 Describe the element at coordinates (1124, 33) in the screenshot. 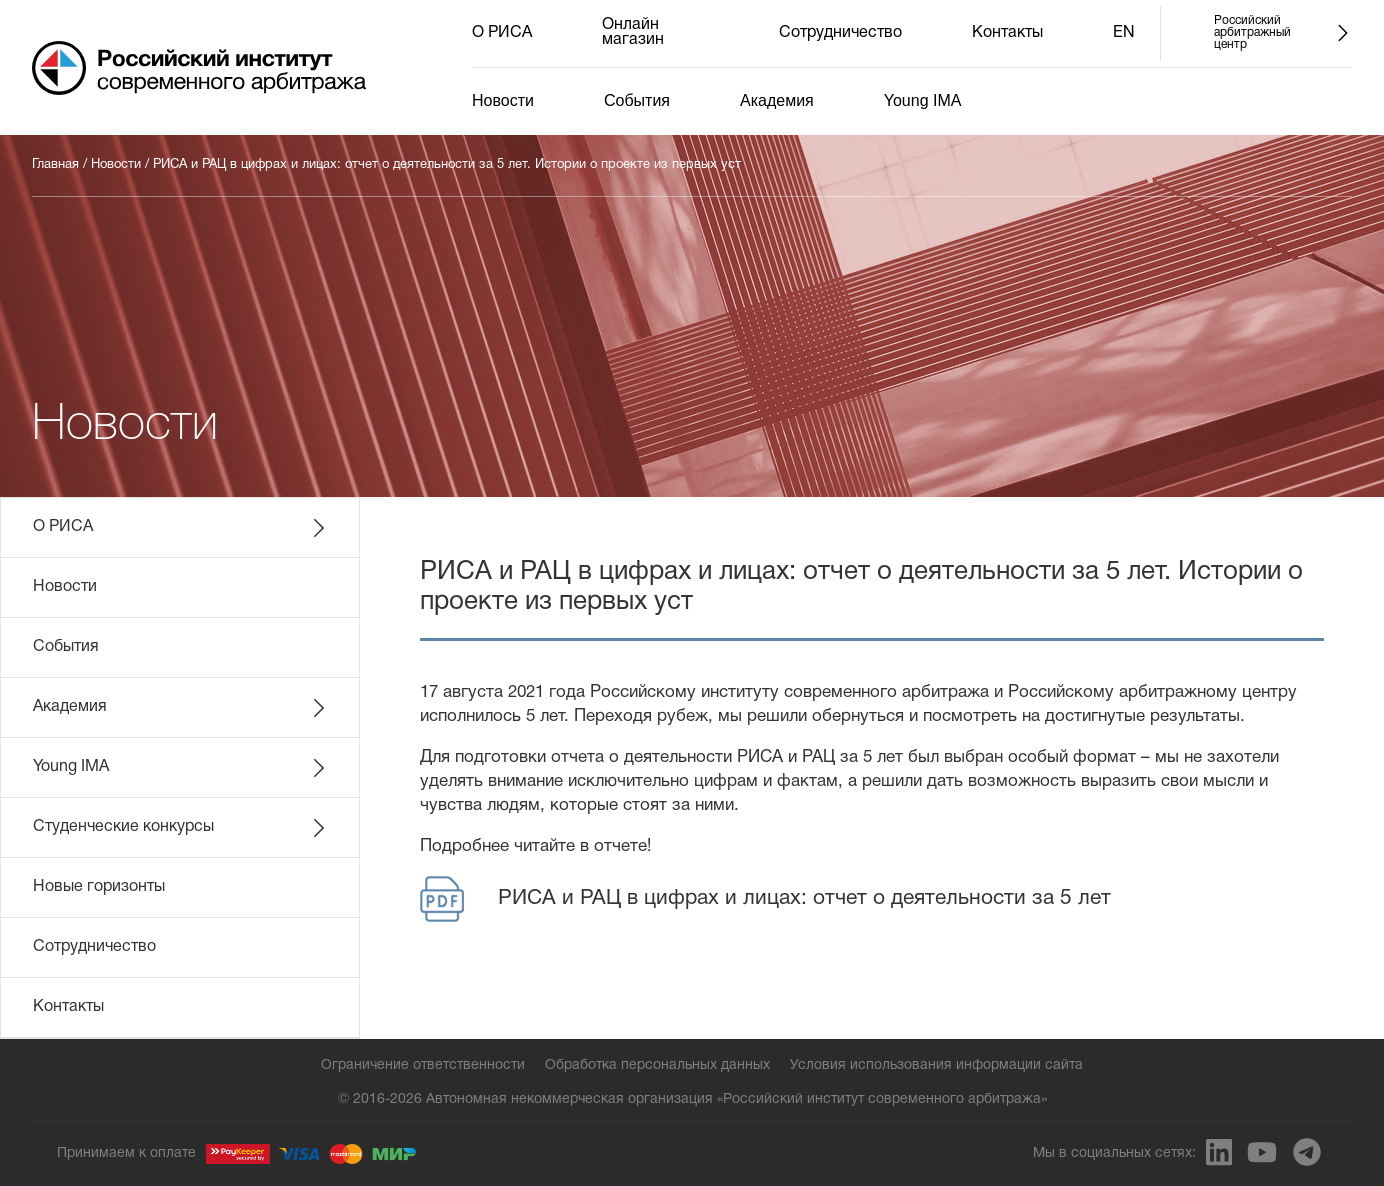

I see `EN` at that location.